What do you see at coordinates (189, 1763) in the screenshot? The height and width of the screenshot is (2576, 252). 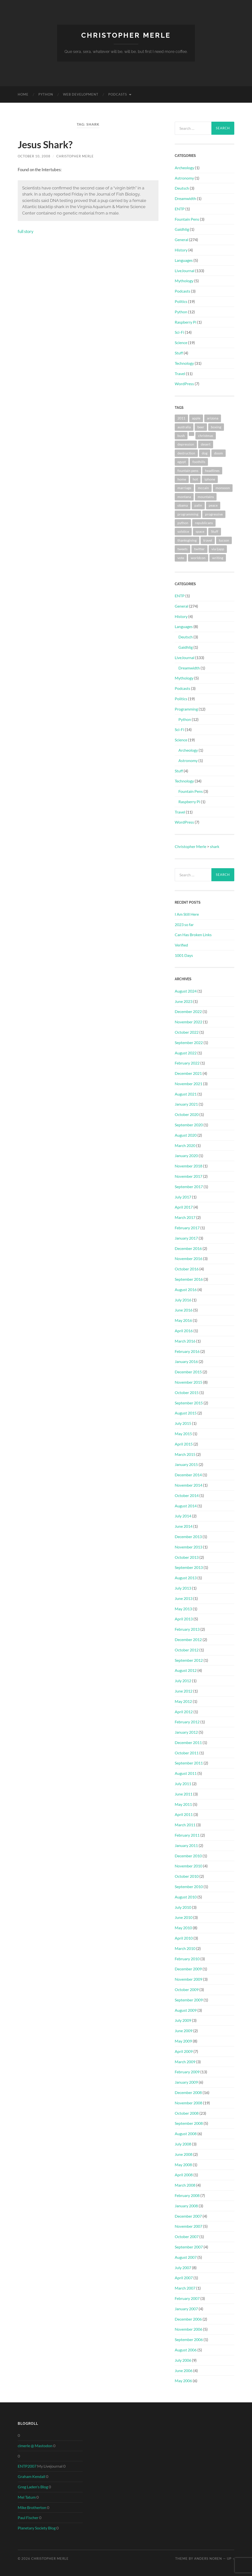 I see `September 2011` at bounding box center [189, 1763].